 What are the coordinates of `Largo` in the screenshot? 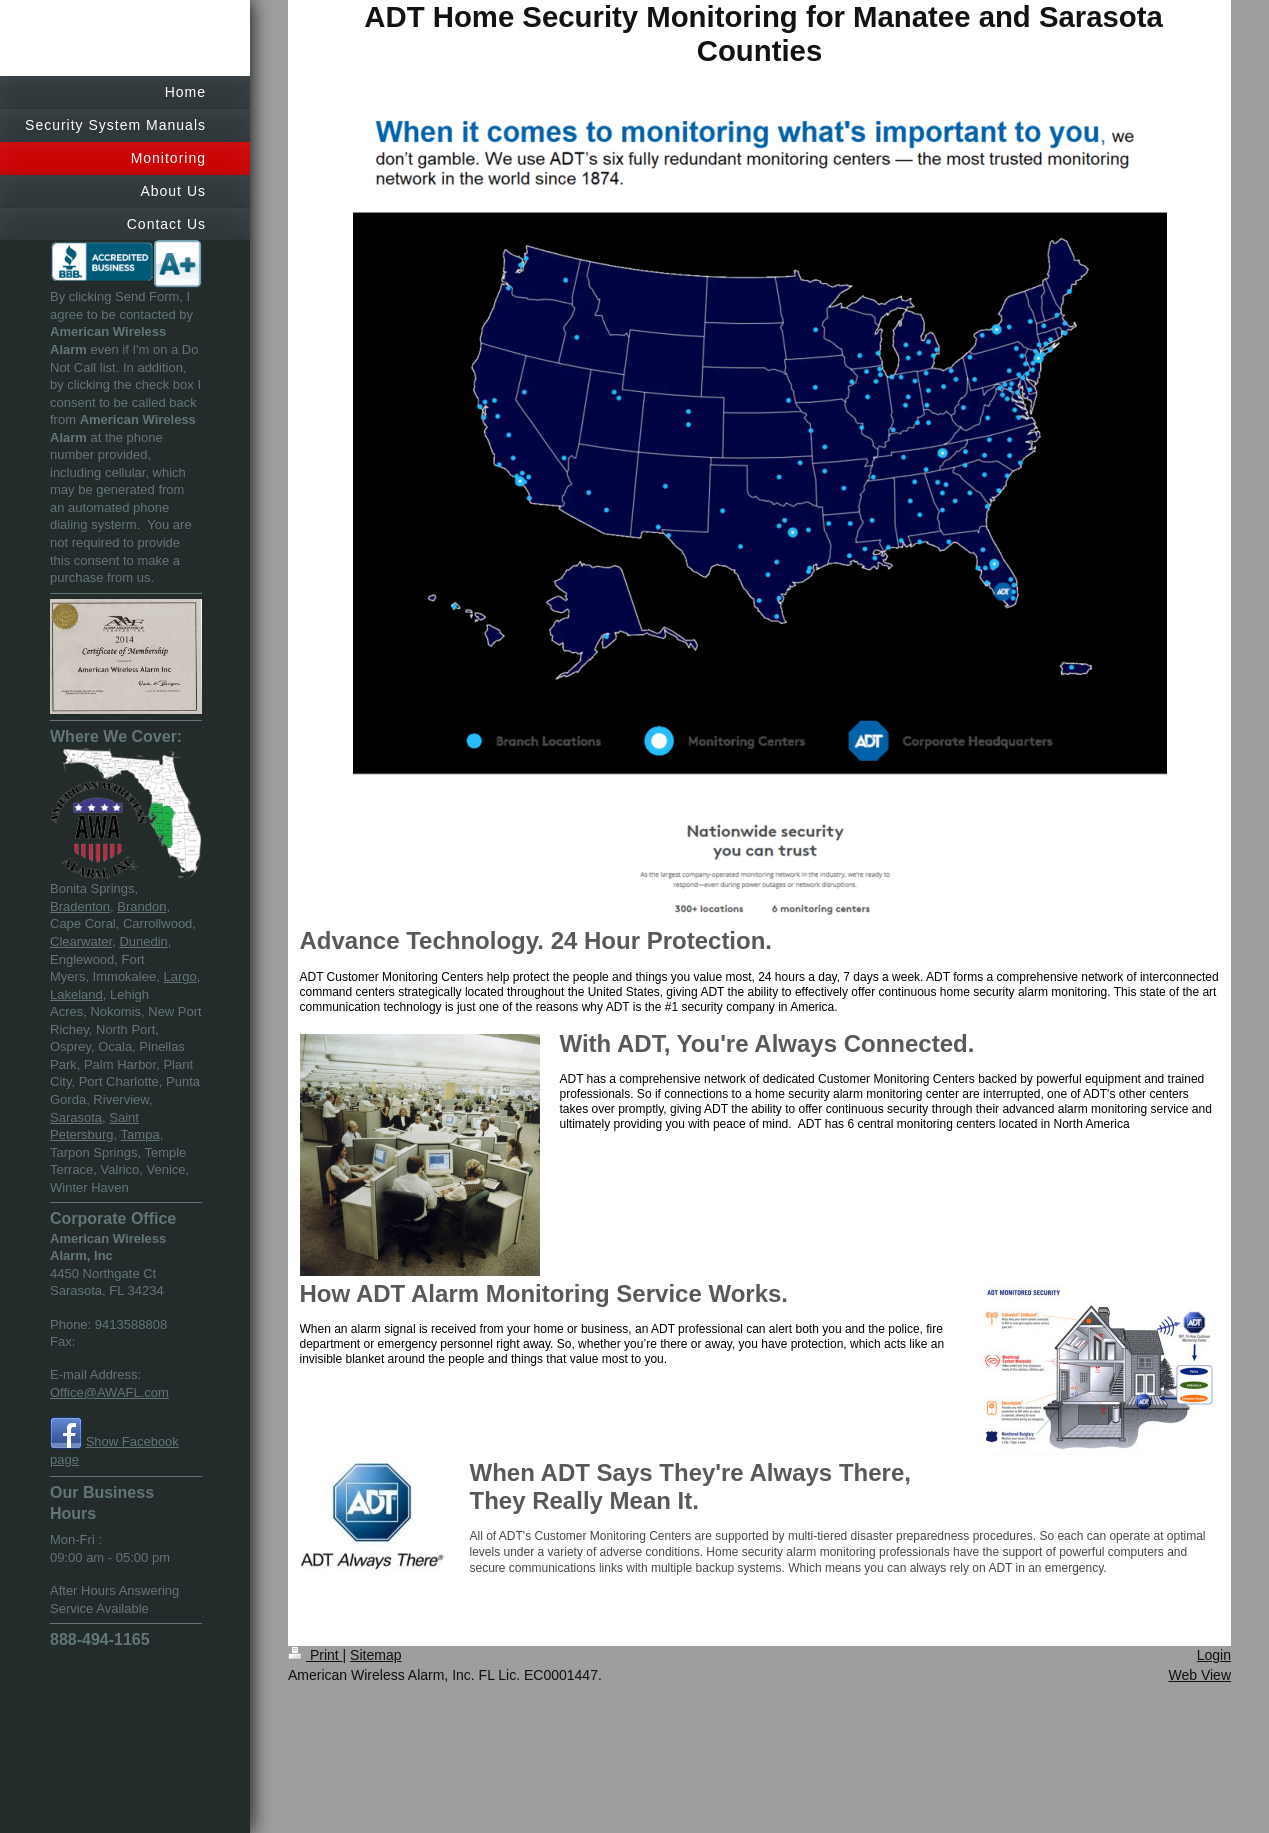 It's located at (179, 976).